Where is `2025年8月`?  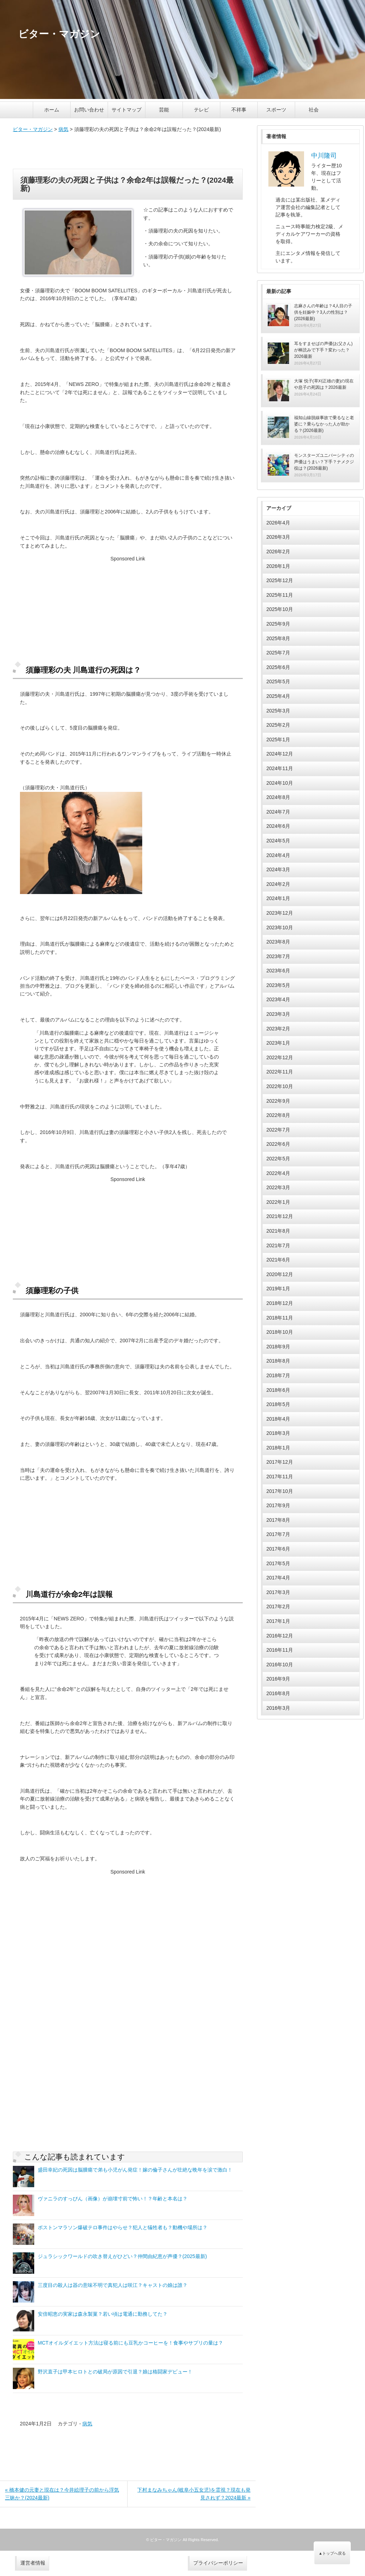
2025年8月 is located at coordinates (278, 638).